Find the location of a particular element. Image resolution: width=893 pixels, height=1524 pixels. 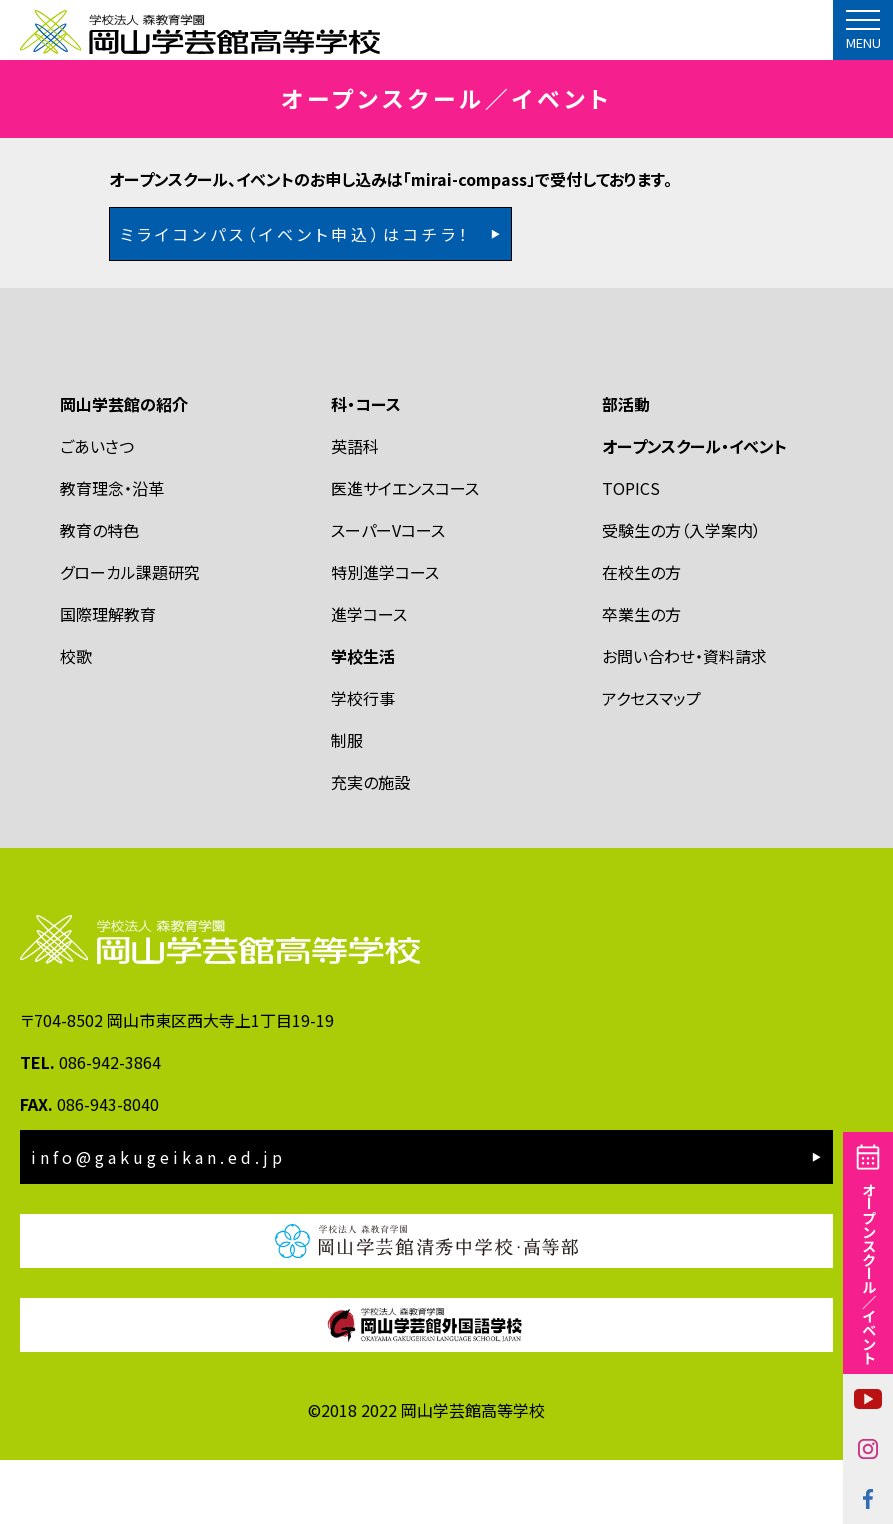

学校行事 is located at coordinates (363, 761).